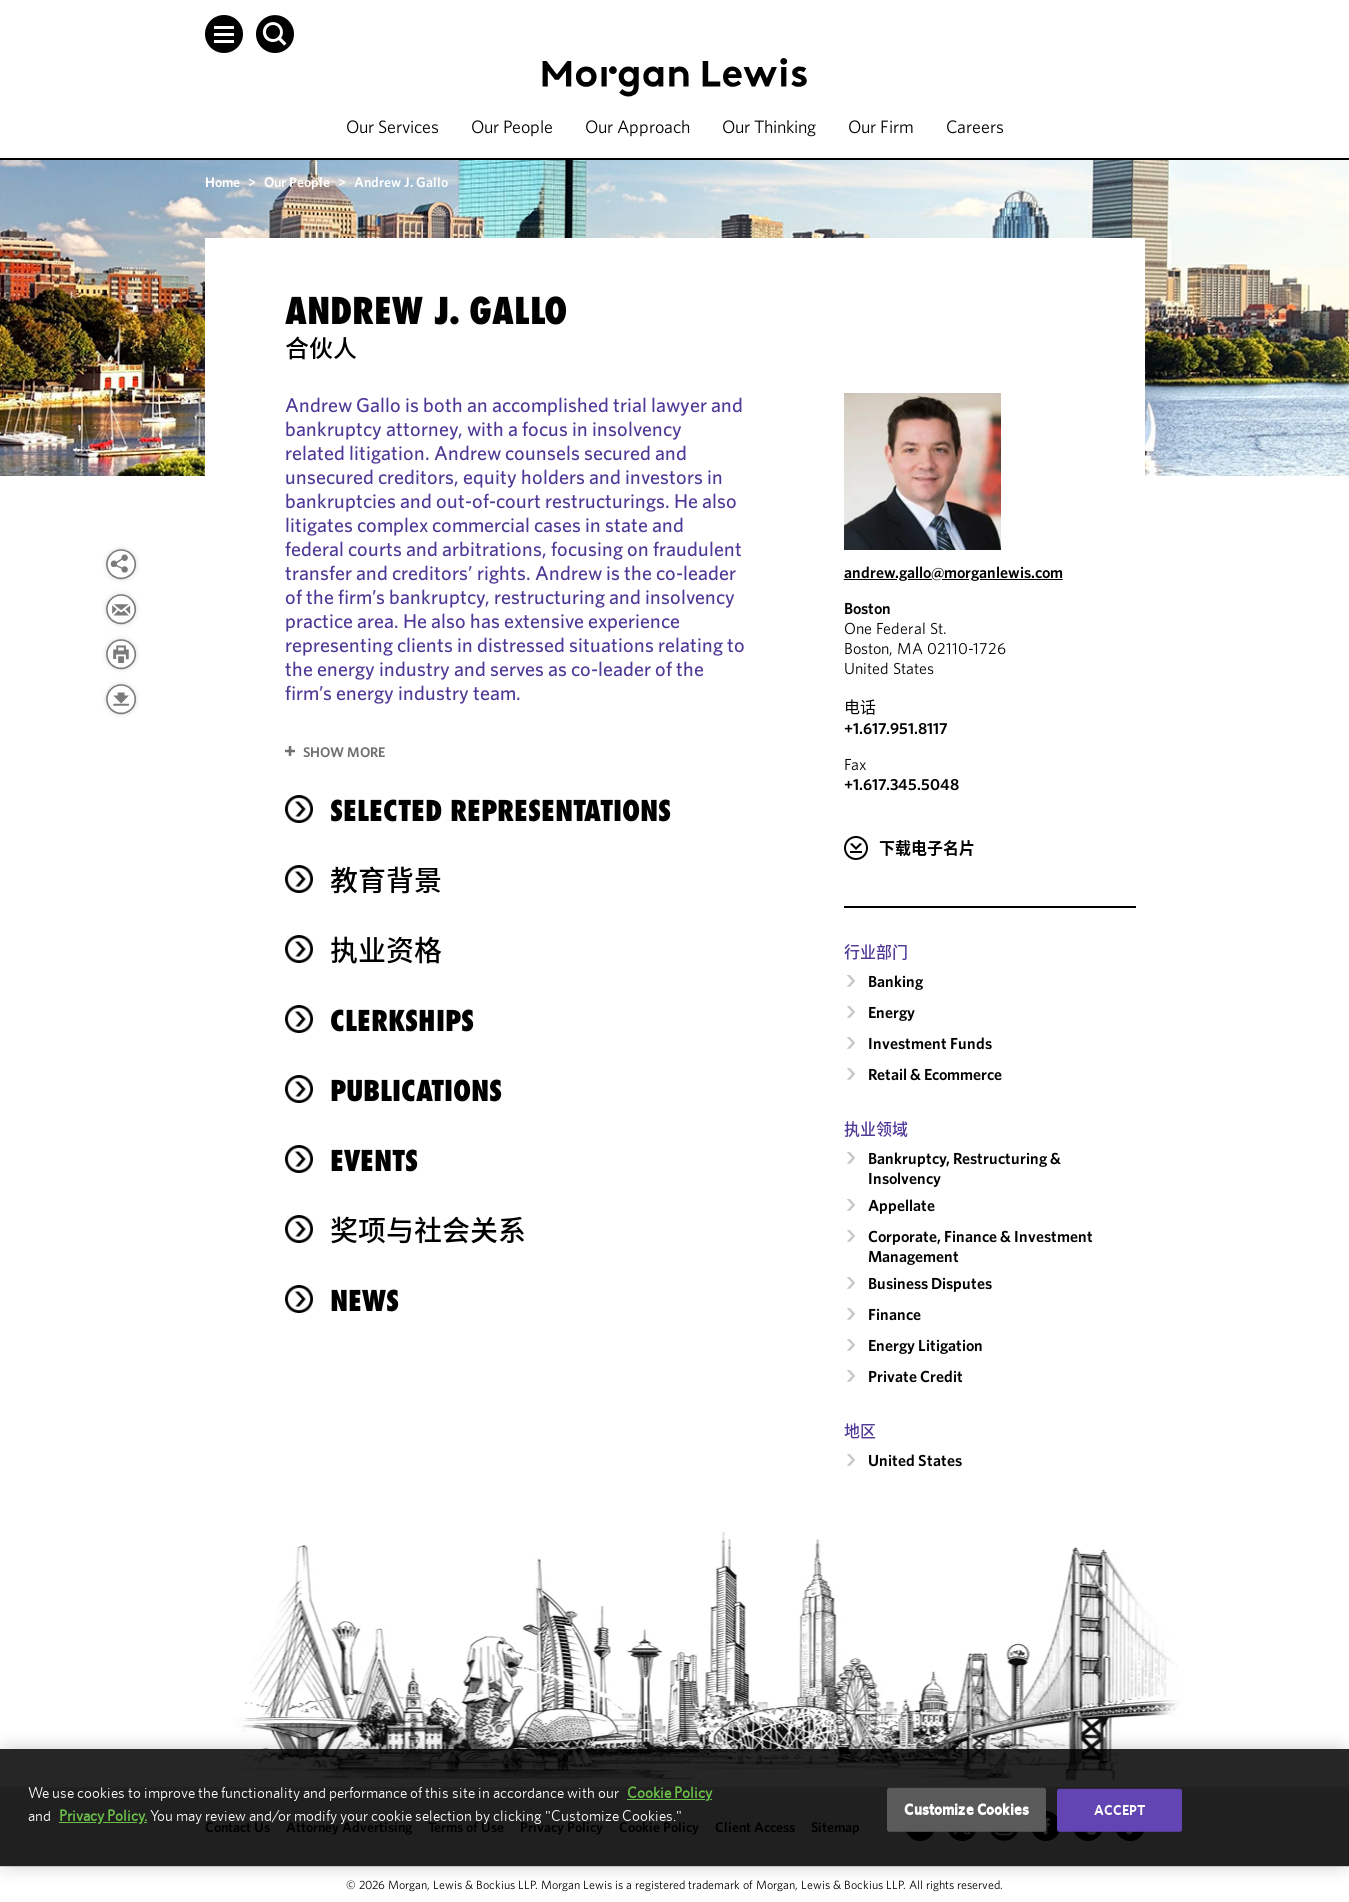 The height and width of the screenshot is (1902, 1349). What do you see at coordinates (392, 126) in the screenshot?
I see `Our Services` at bounding box center [392, 126].